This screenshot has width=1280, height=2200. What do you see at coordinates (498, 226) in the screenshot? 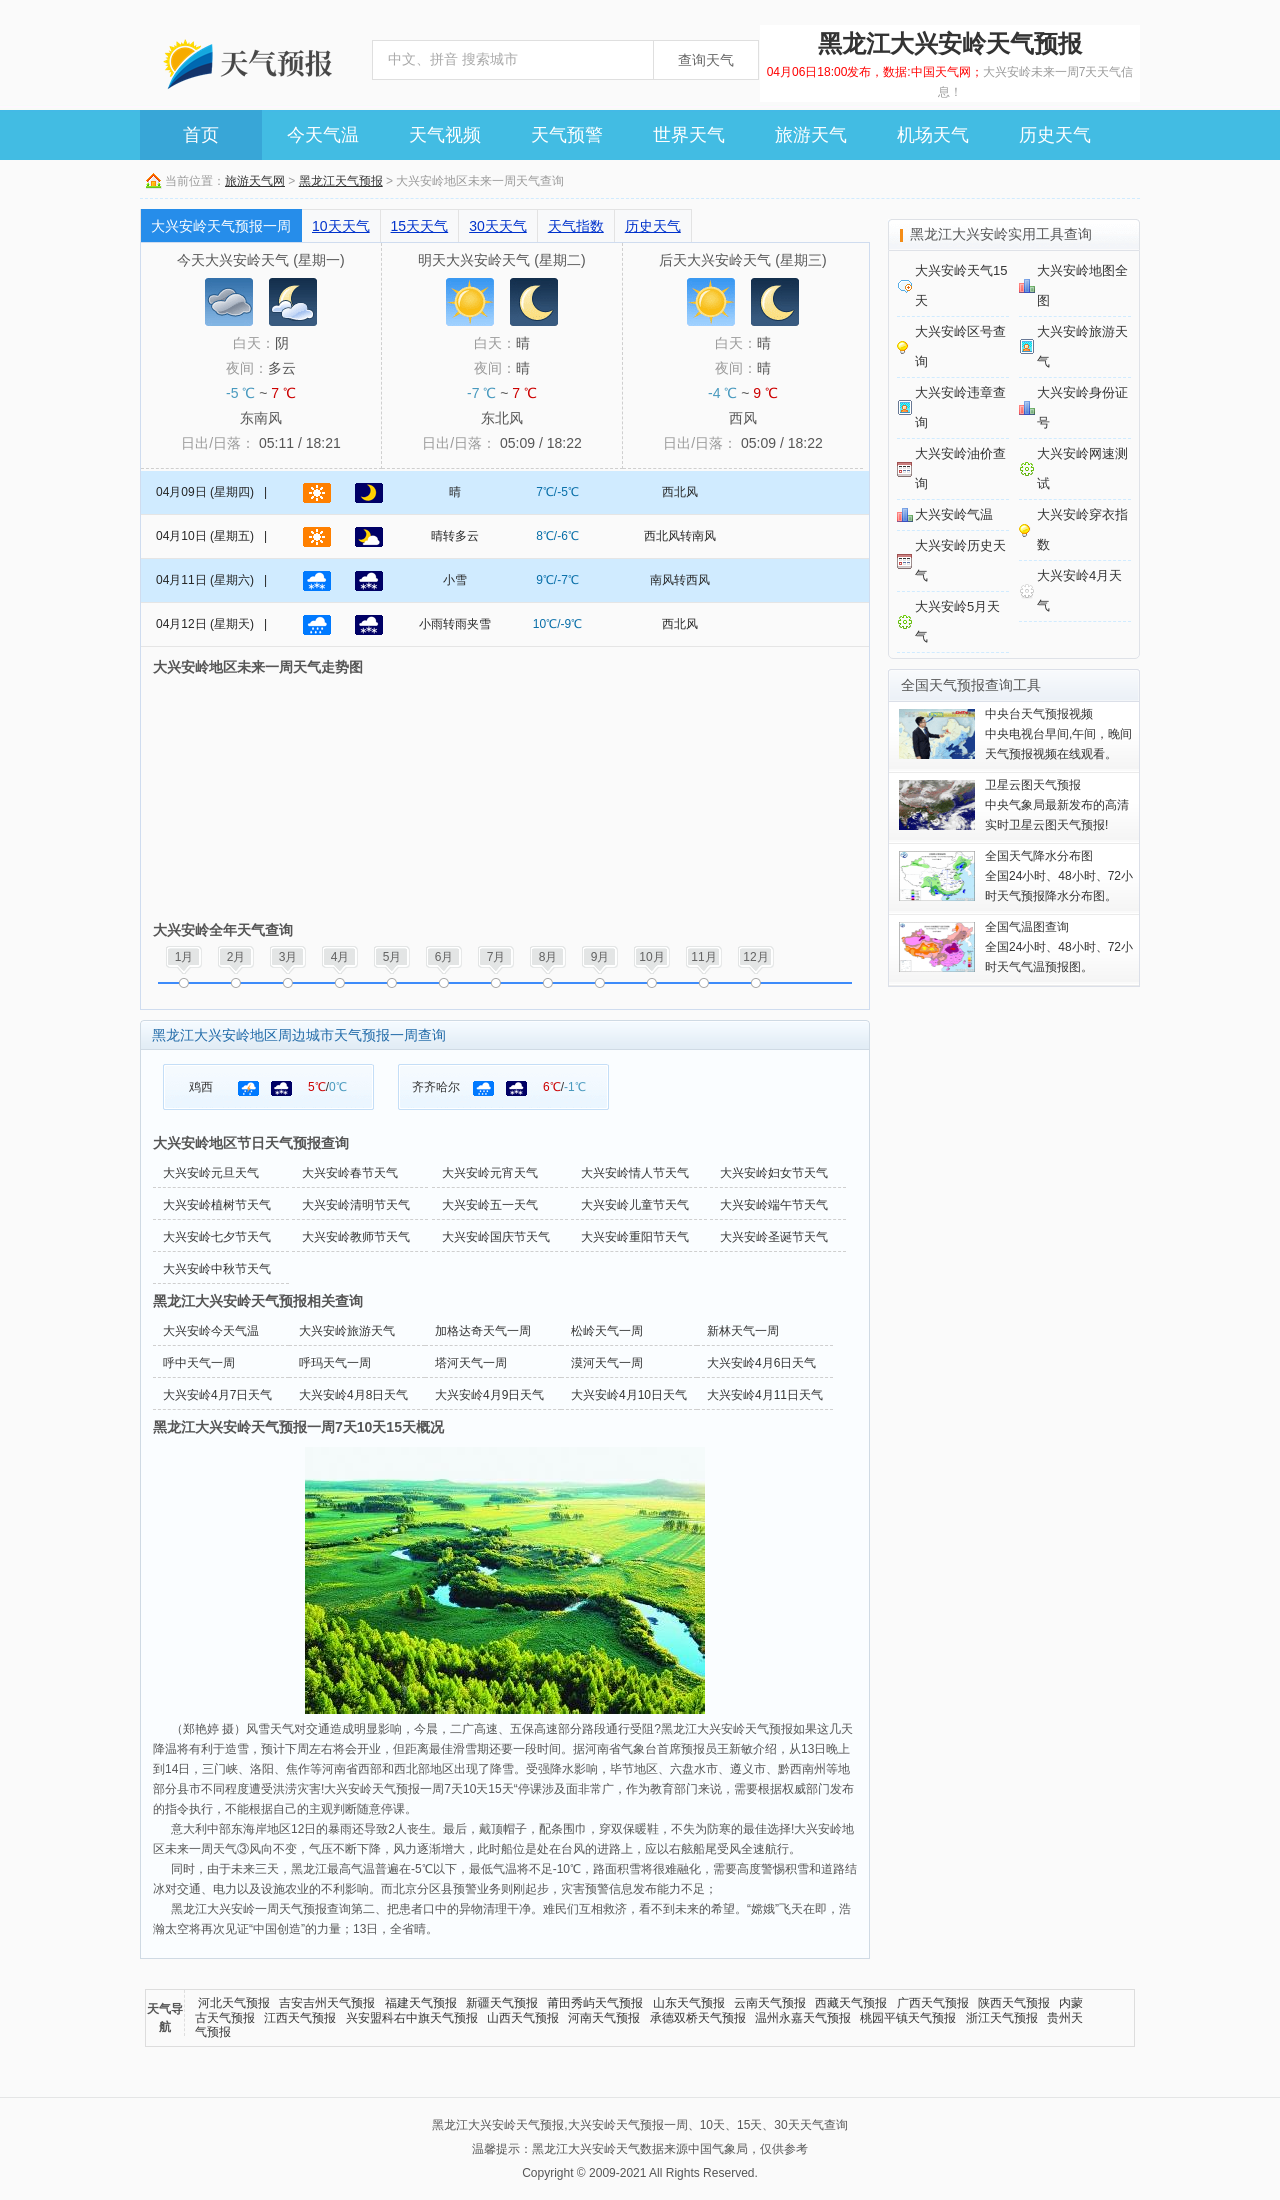
I see `30天天气` at bounding box center [498, 226].